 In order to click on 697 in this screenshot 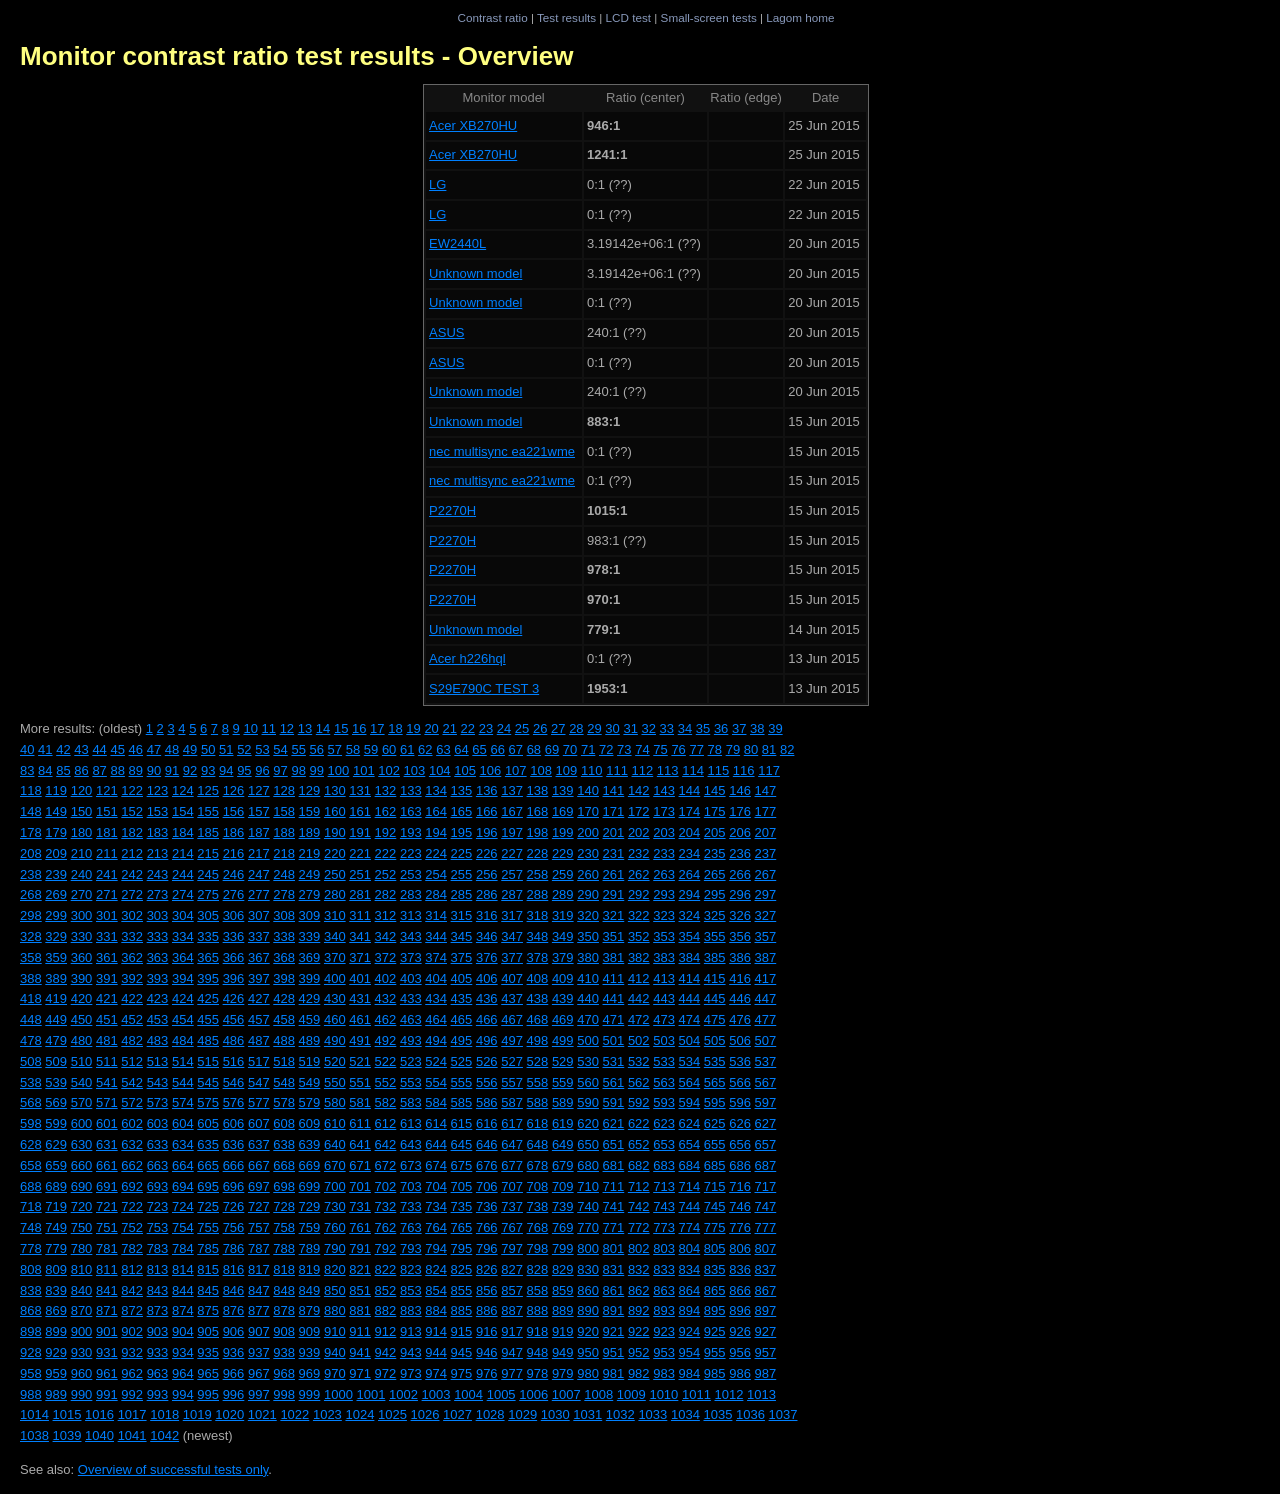, I will do `click(259, 1186)`.